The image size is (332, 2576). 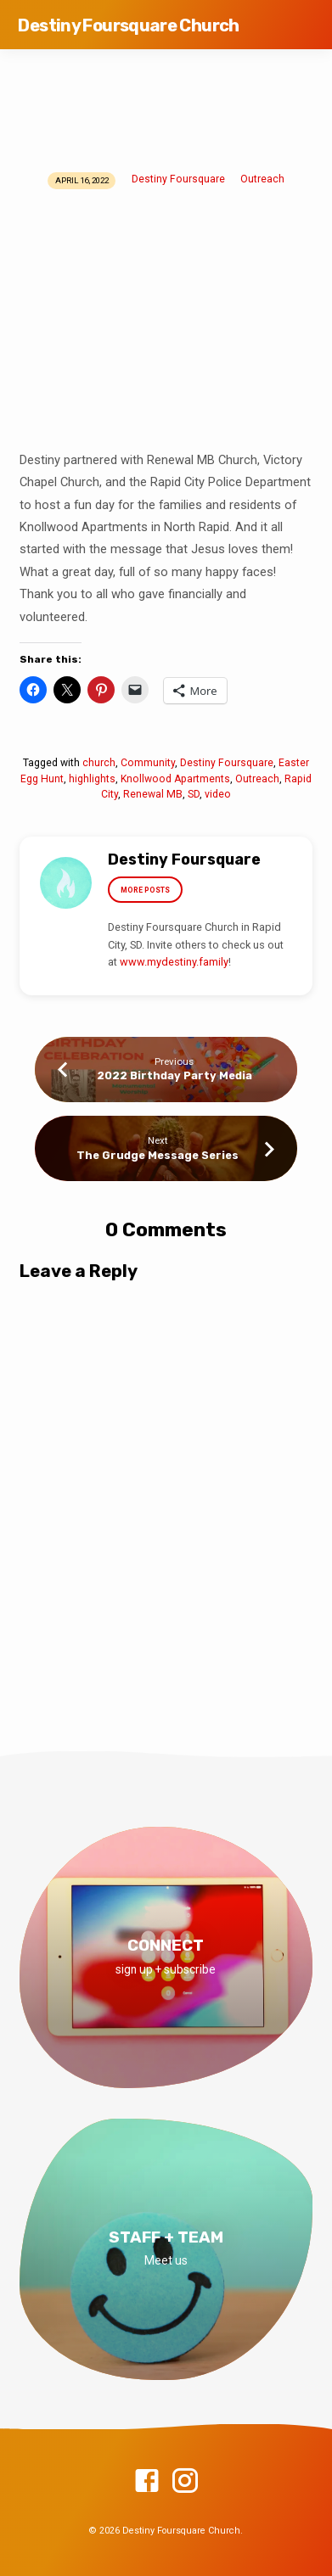 I want to click on Destiny Foursquare, so click(x=178, y=179).